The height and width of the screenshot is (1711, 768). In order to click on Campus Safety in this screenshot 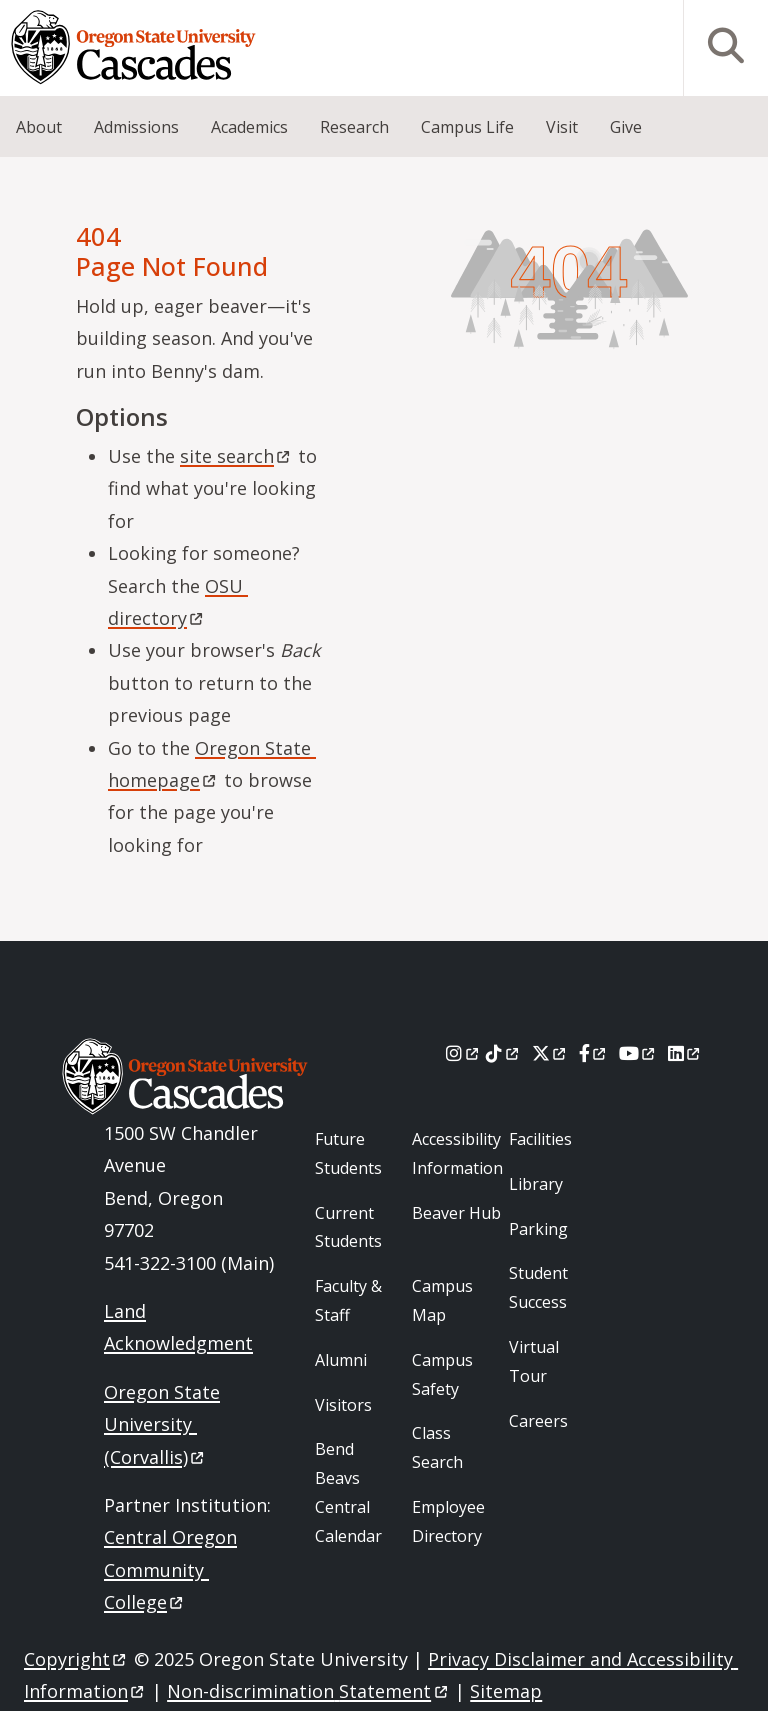, I will do `click(442, 1374)`.